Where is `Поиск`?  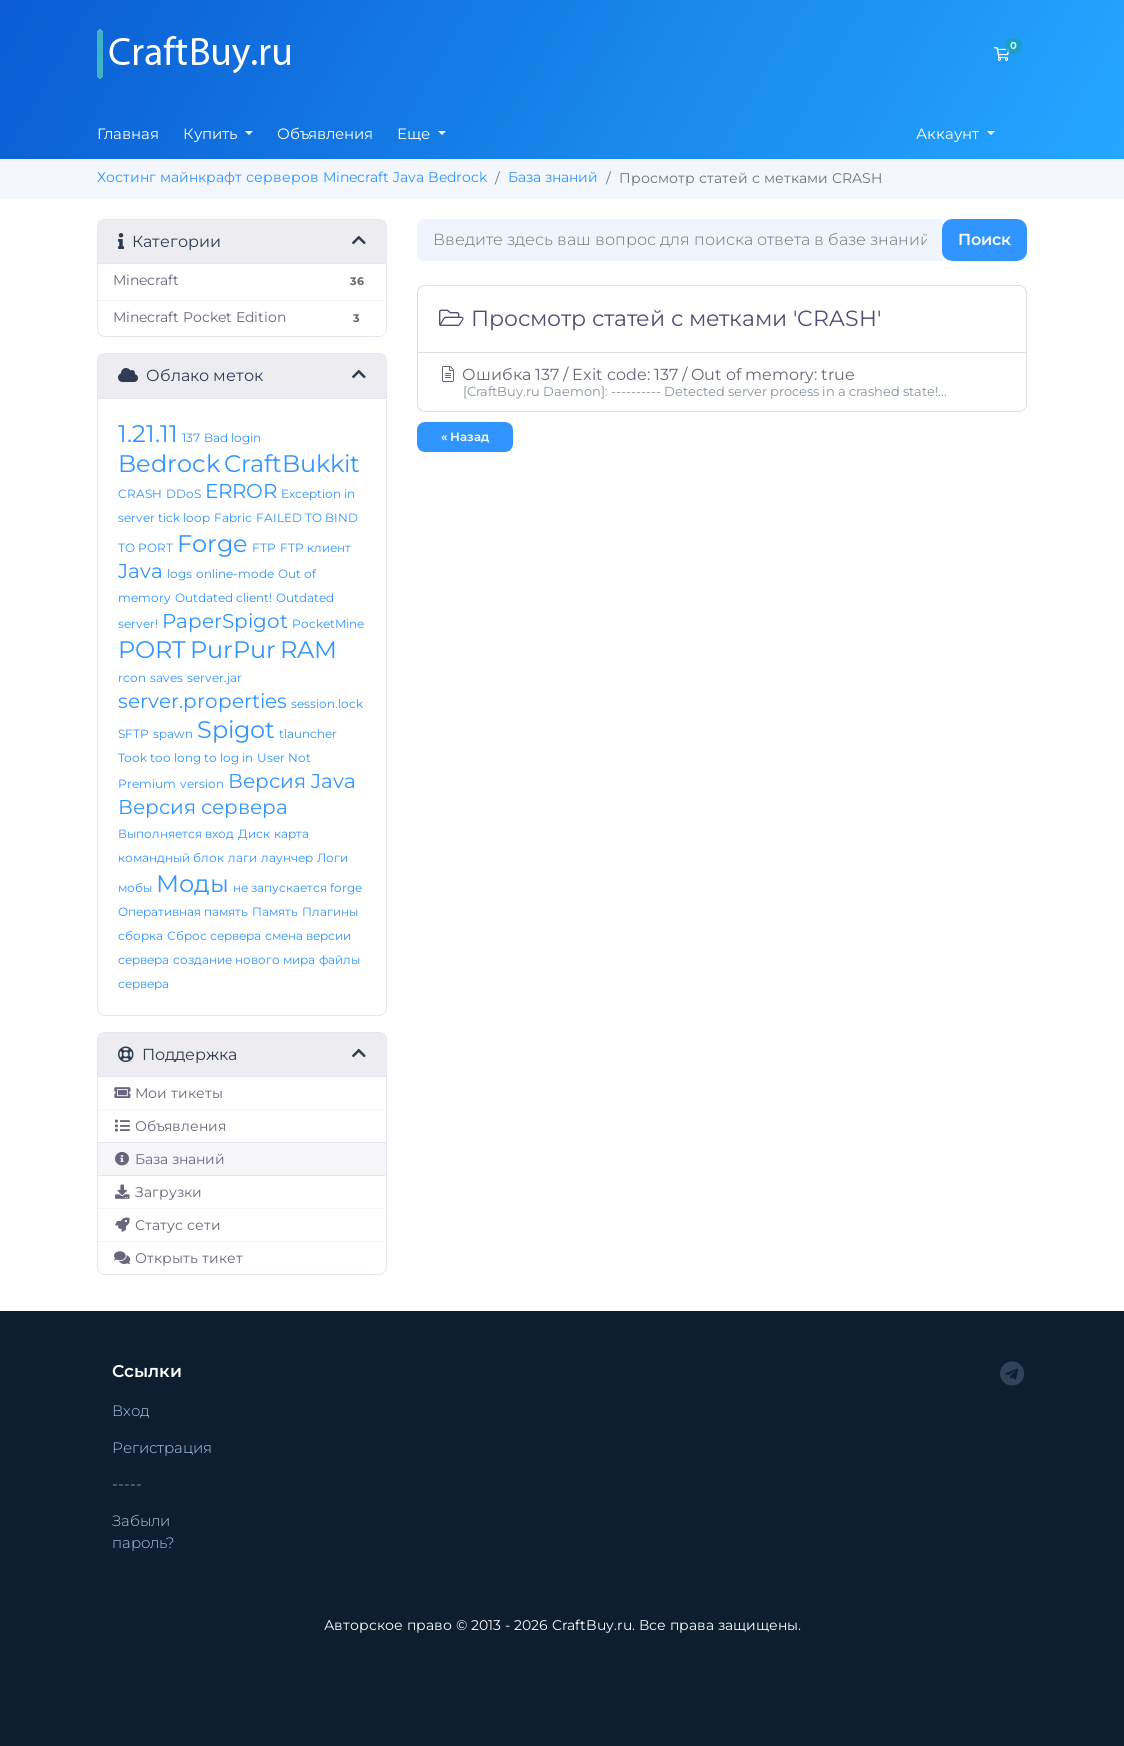
Поиск is located at coordinates (984, 239).